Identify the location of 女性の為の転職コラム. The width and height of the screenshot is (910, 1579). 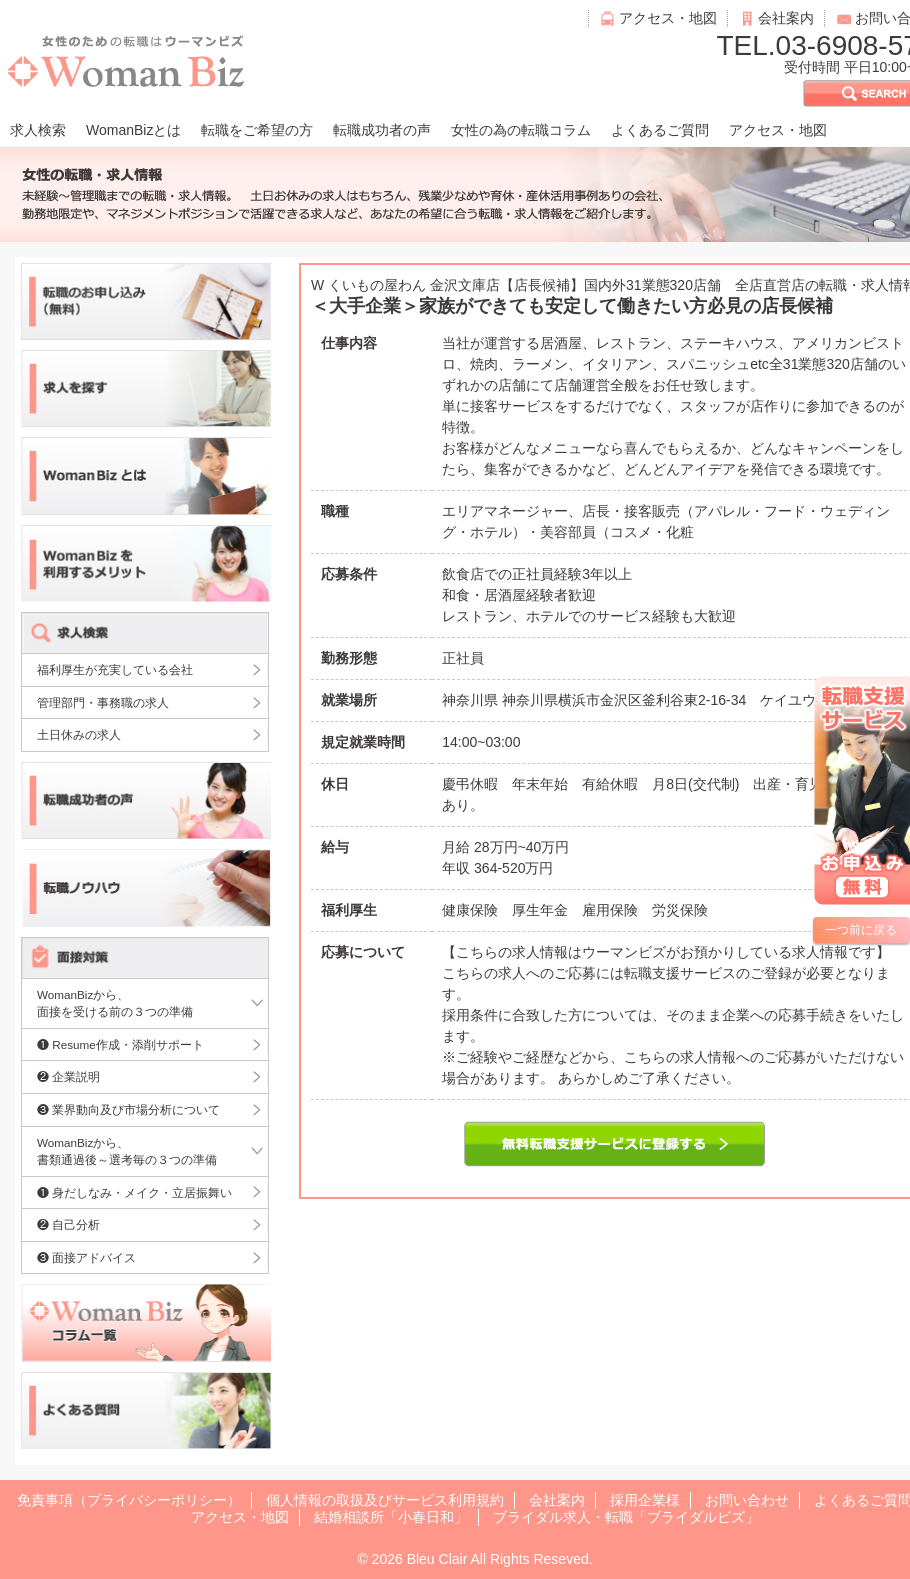
(521, 130).